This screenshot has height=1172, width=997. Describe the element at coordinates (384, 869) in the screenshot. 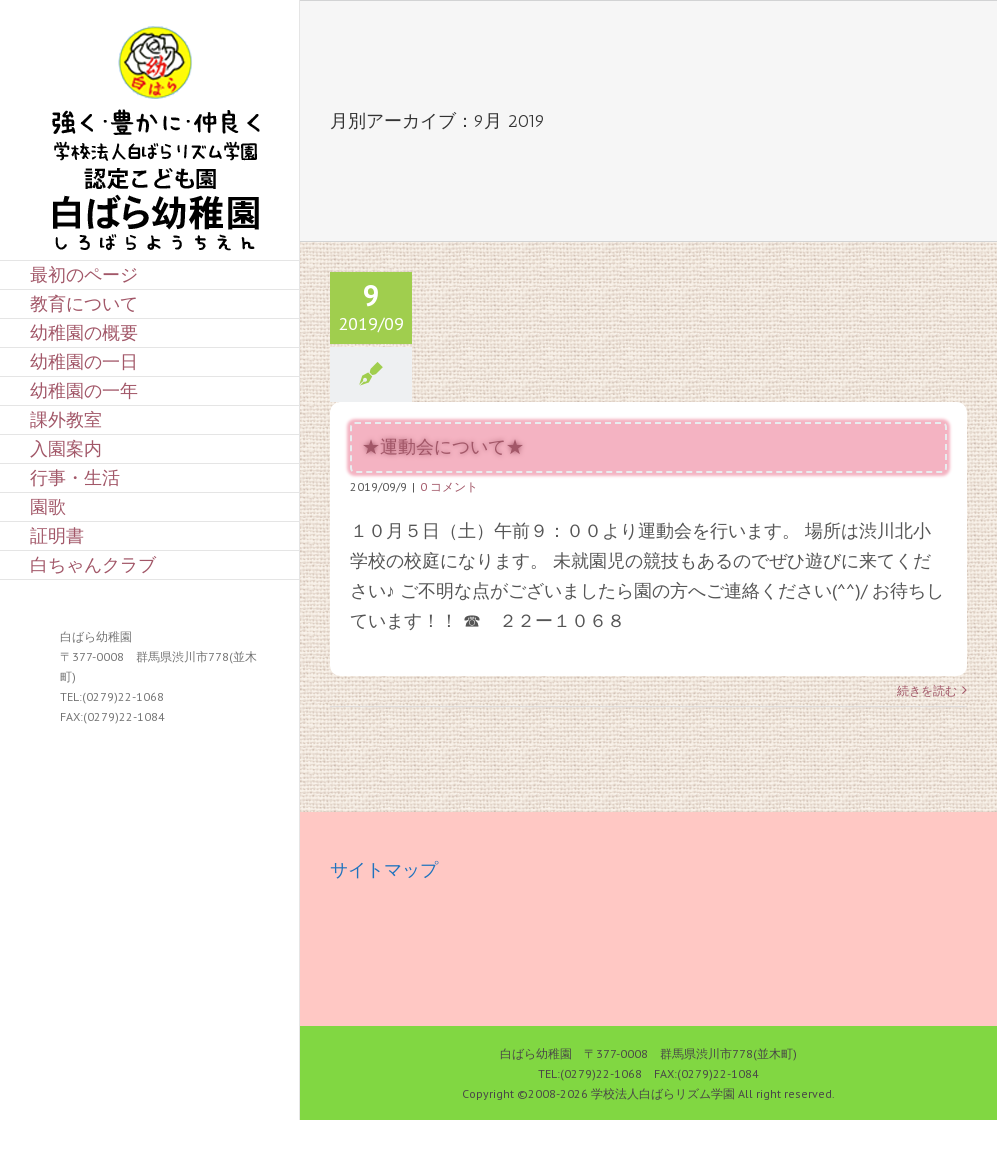

I see `サイトマップ` at that location.